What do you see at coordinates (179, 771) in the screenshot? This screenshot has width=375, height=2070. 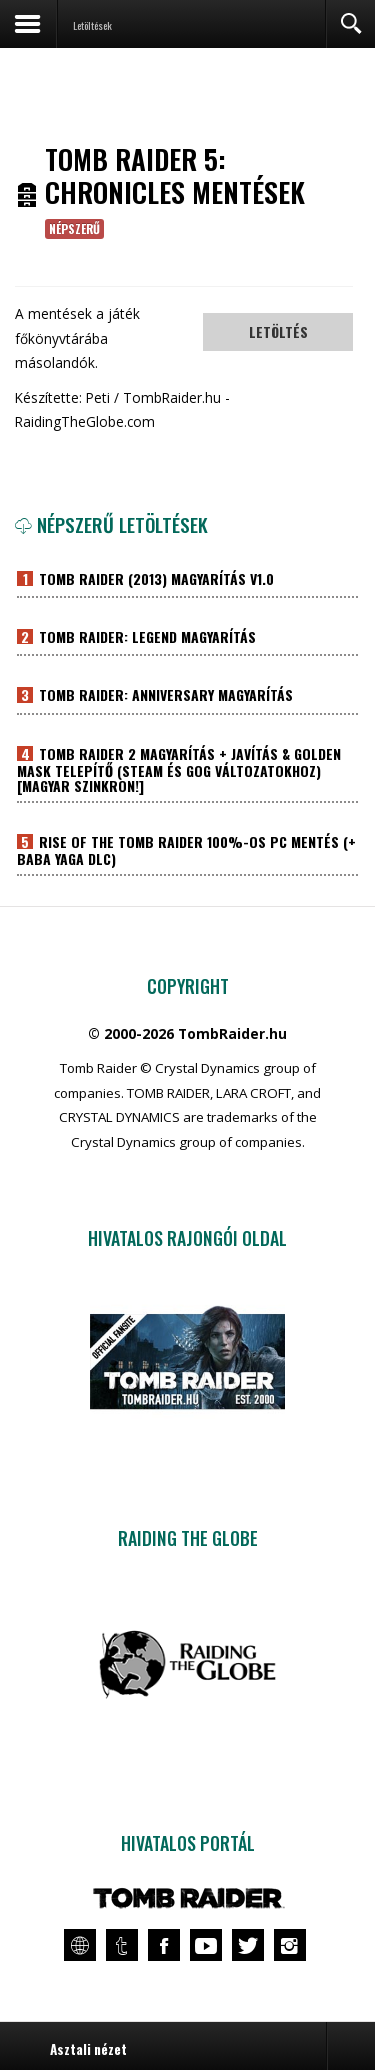 I see `Tomb Raider 2 magyarítás + javítás & Golden Mask telepítő (Steam és GOG változatokhoz) [Magyar szinkron!]` at bounding box center [179, 771].